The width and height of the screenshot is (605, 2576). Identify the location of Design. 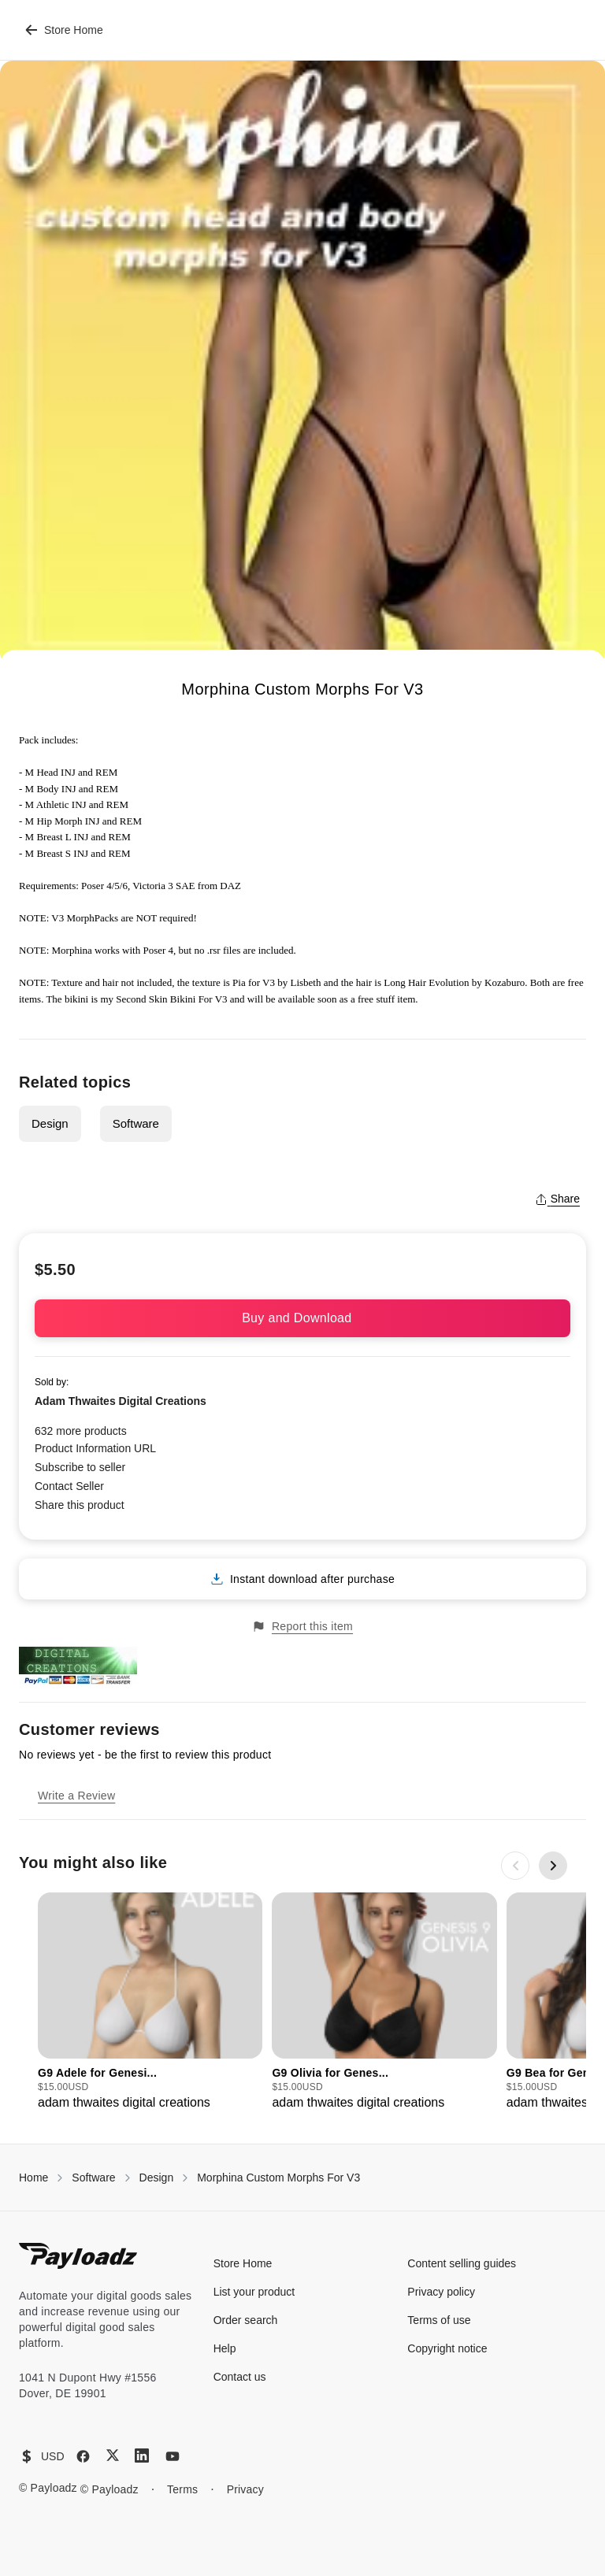
(50, 1123).